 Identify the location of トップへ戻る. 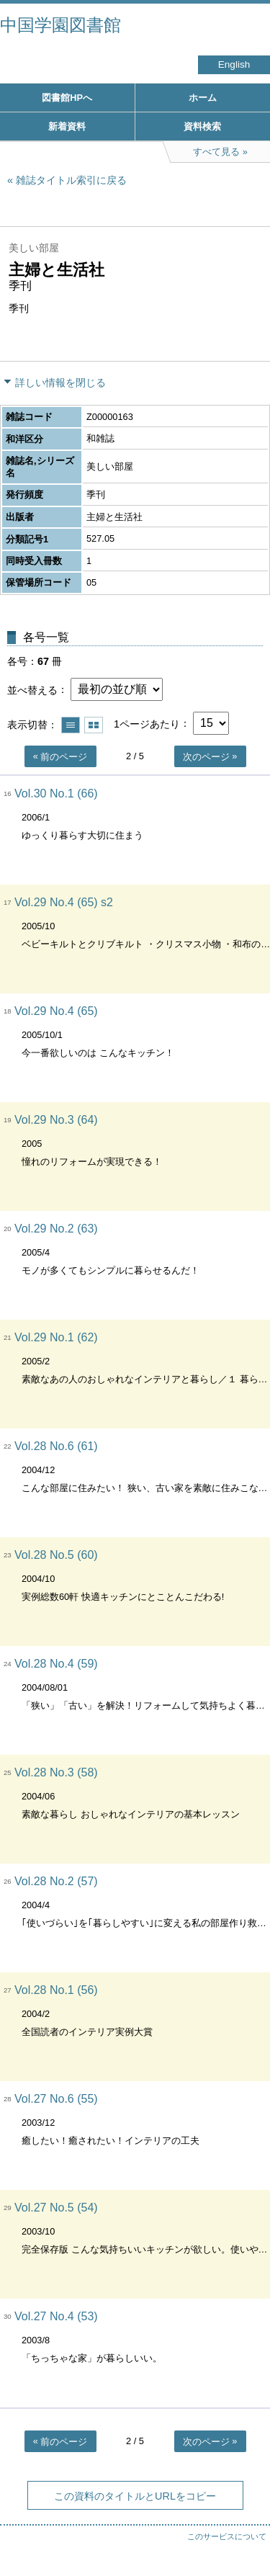
(245, 2536).